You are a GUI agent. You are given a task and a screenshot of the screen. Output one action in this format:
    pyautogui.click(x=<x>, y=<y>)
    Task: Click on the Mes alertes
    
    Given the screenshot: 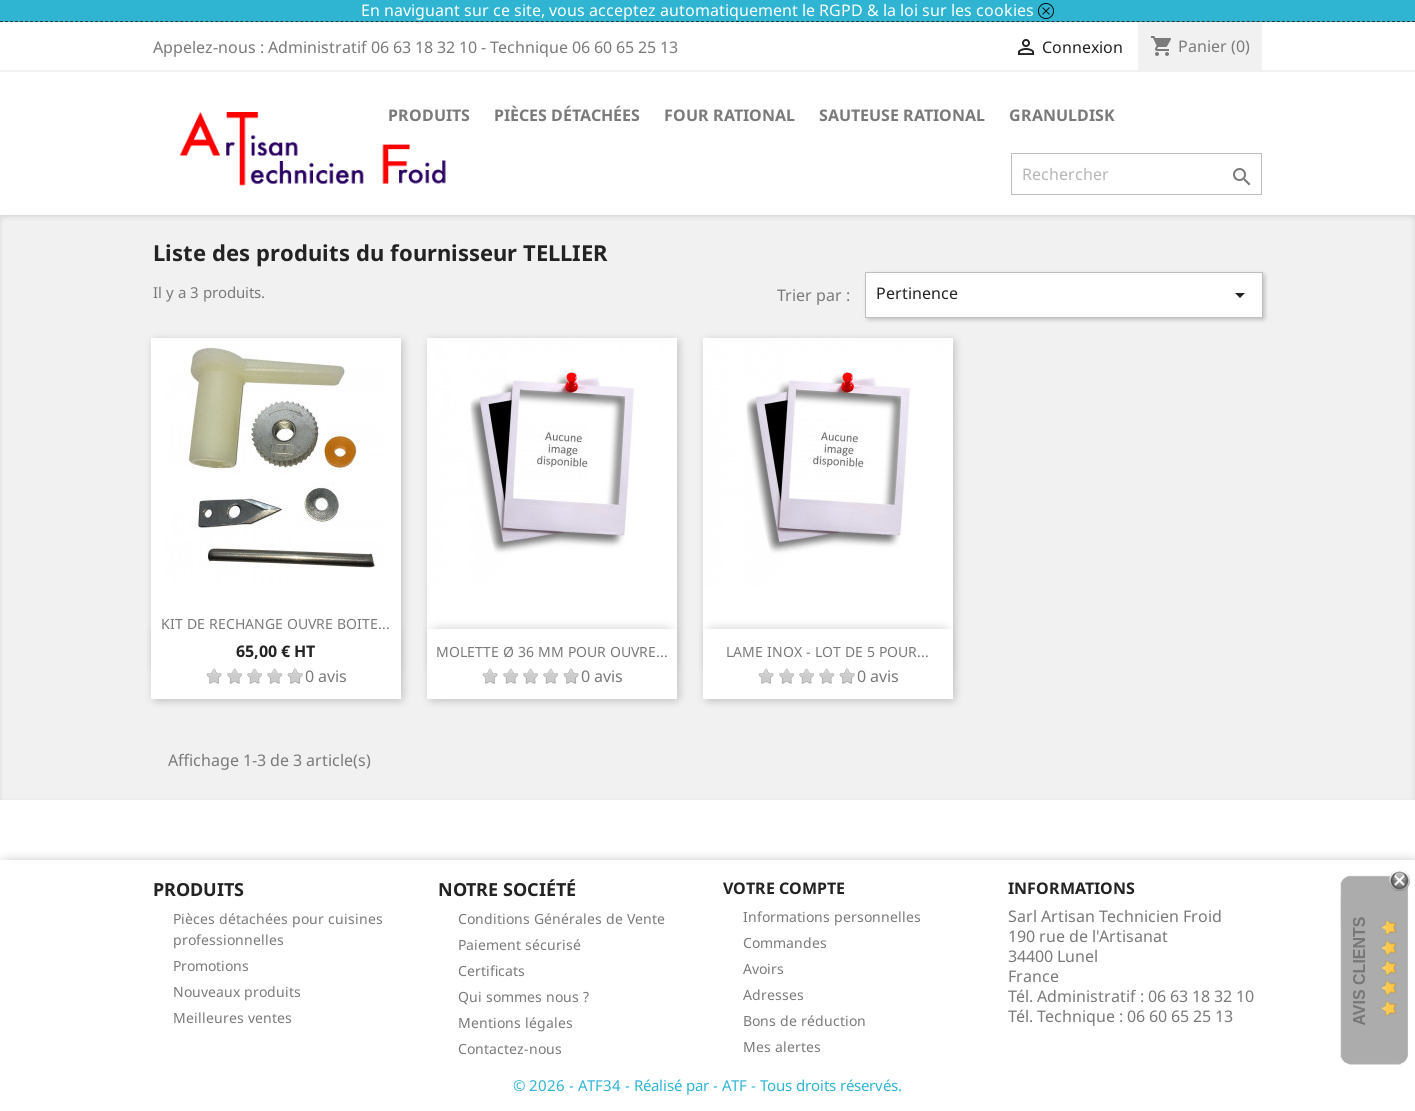 What is the action you would take?
    pyautogui.click(x=782, y=1046)
    